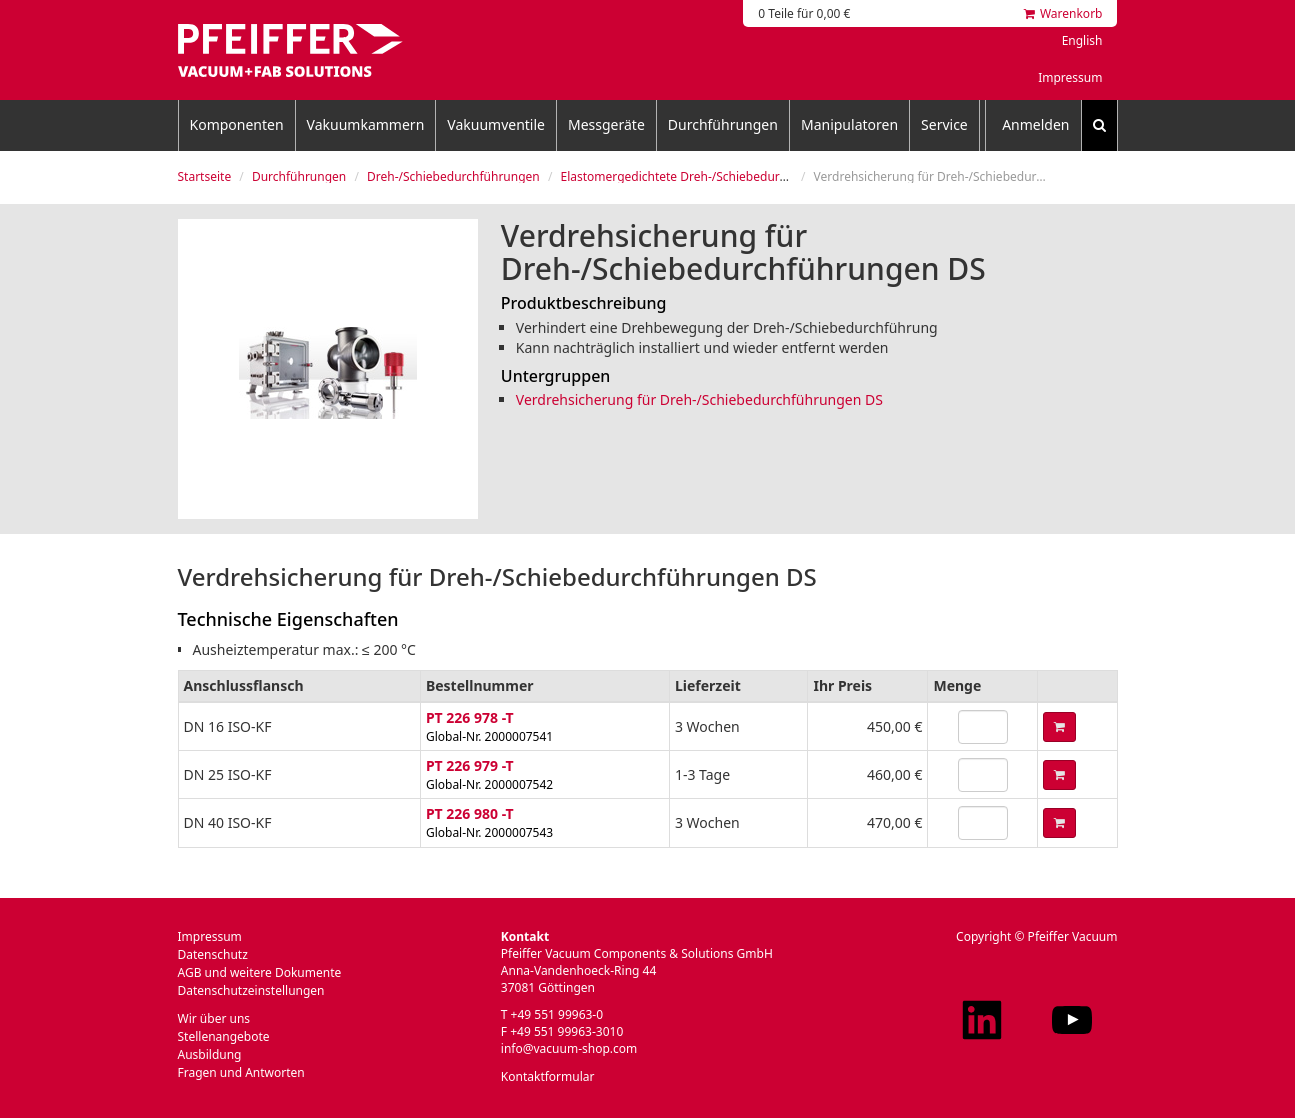 This screenshot has height=1118, width=1295. I want to click on Manipulatoren, so click(849, 124).